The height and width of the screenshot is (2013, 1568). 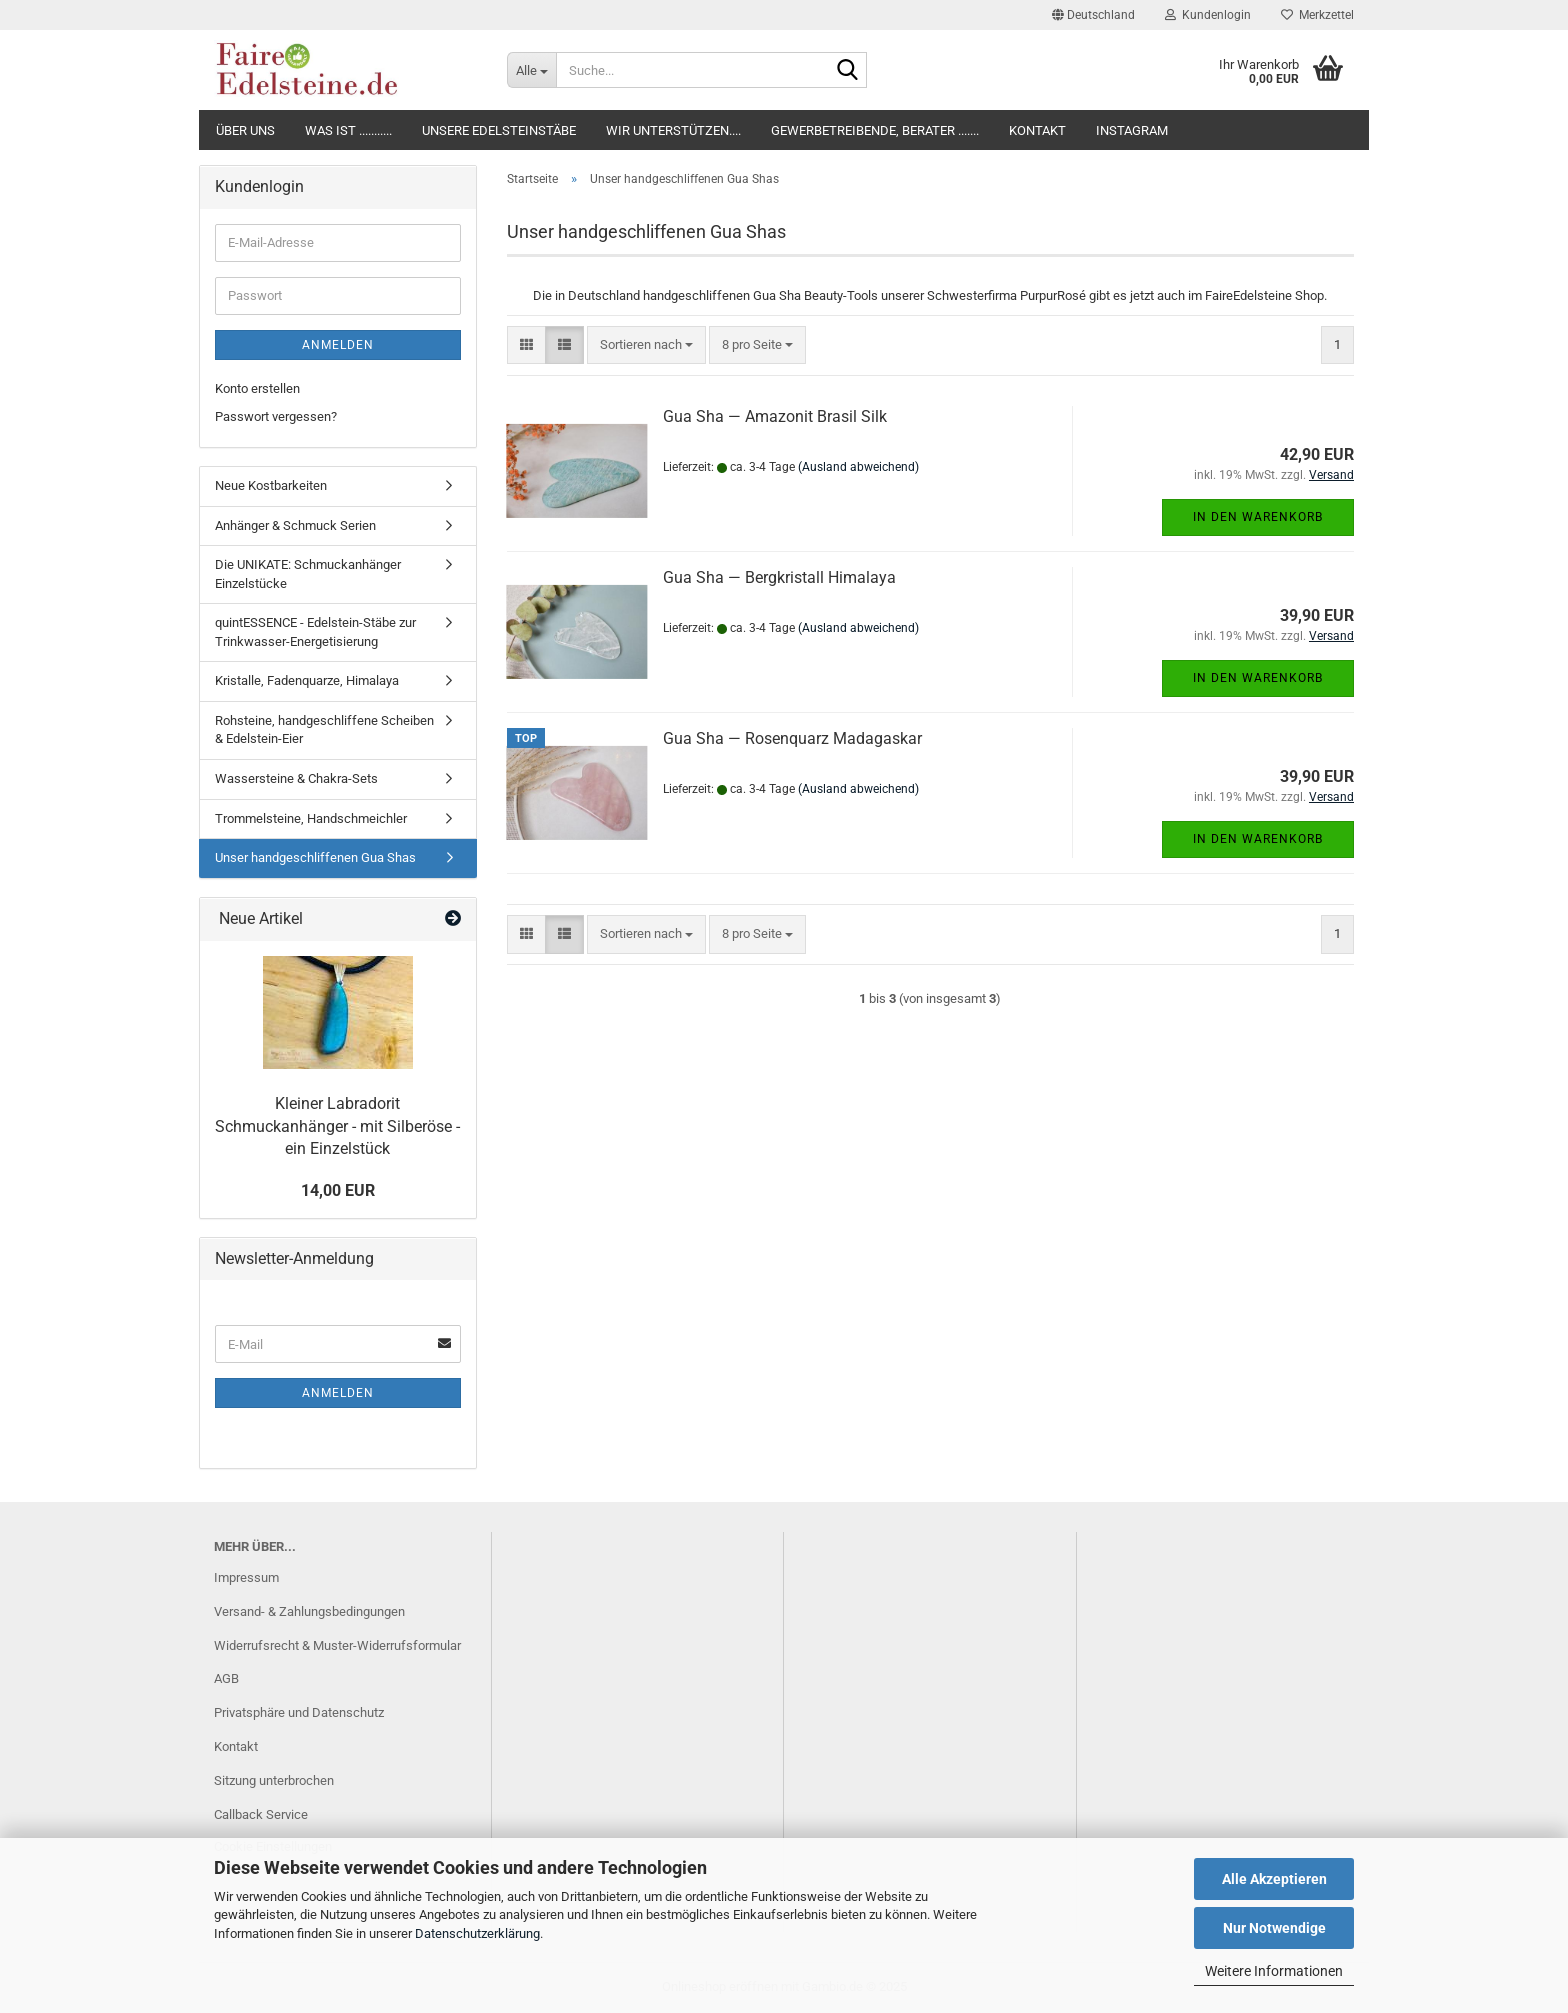 I want to click on In den Warenkorb, so click(x=1258, y=517).